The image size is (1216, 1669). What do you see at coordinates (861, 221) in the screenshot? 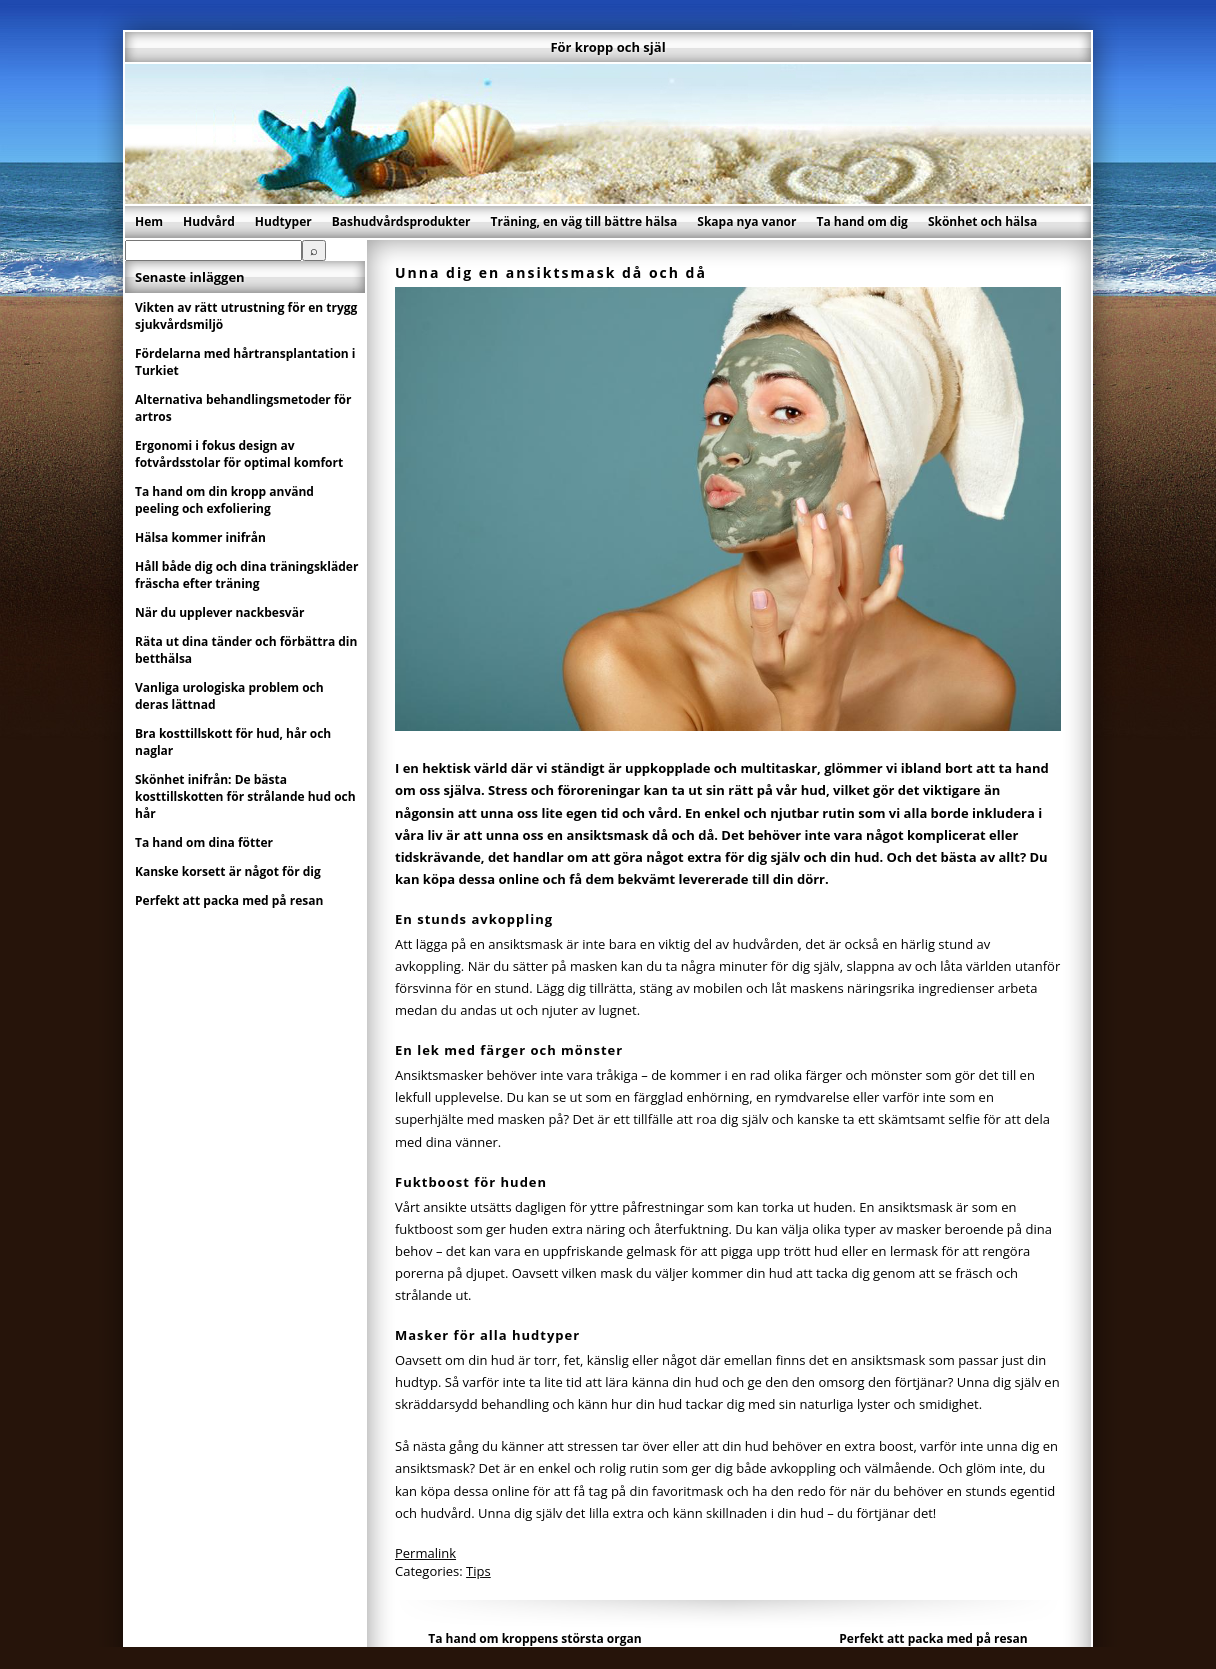
I see `Ta hand om dig` at bounding box center [861, 221].